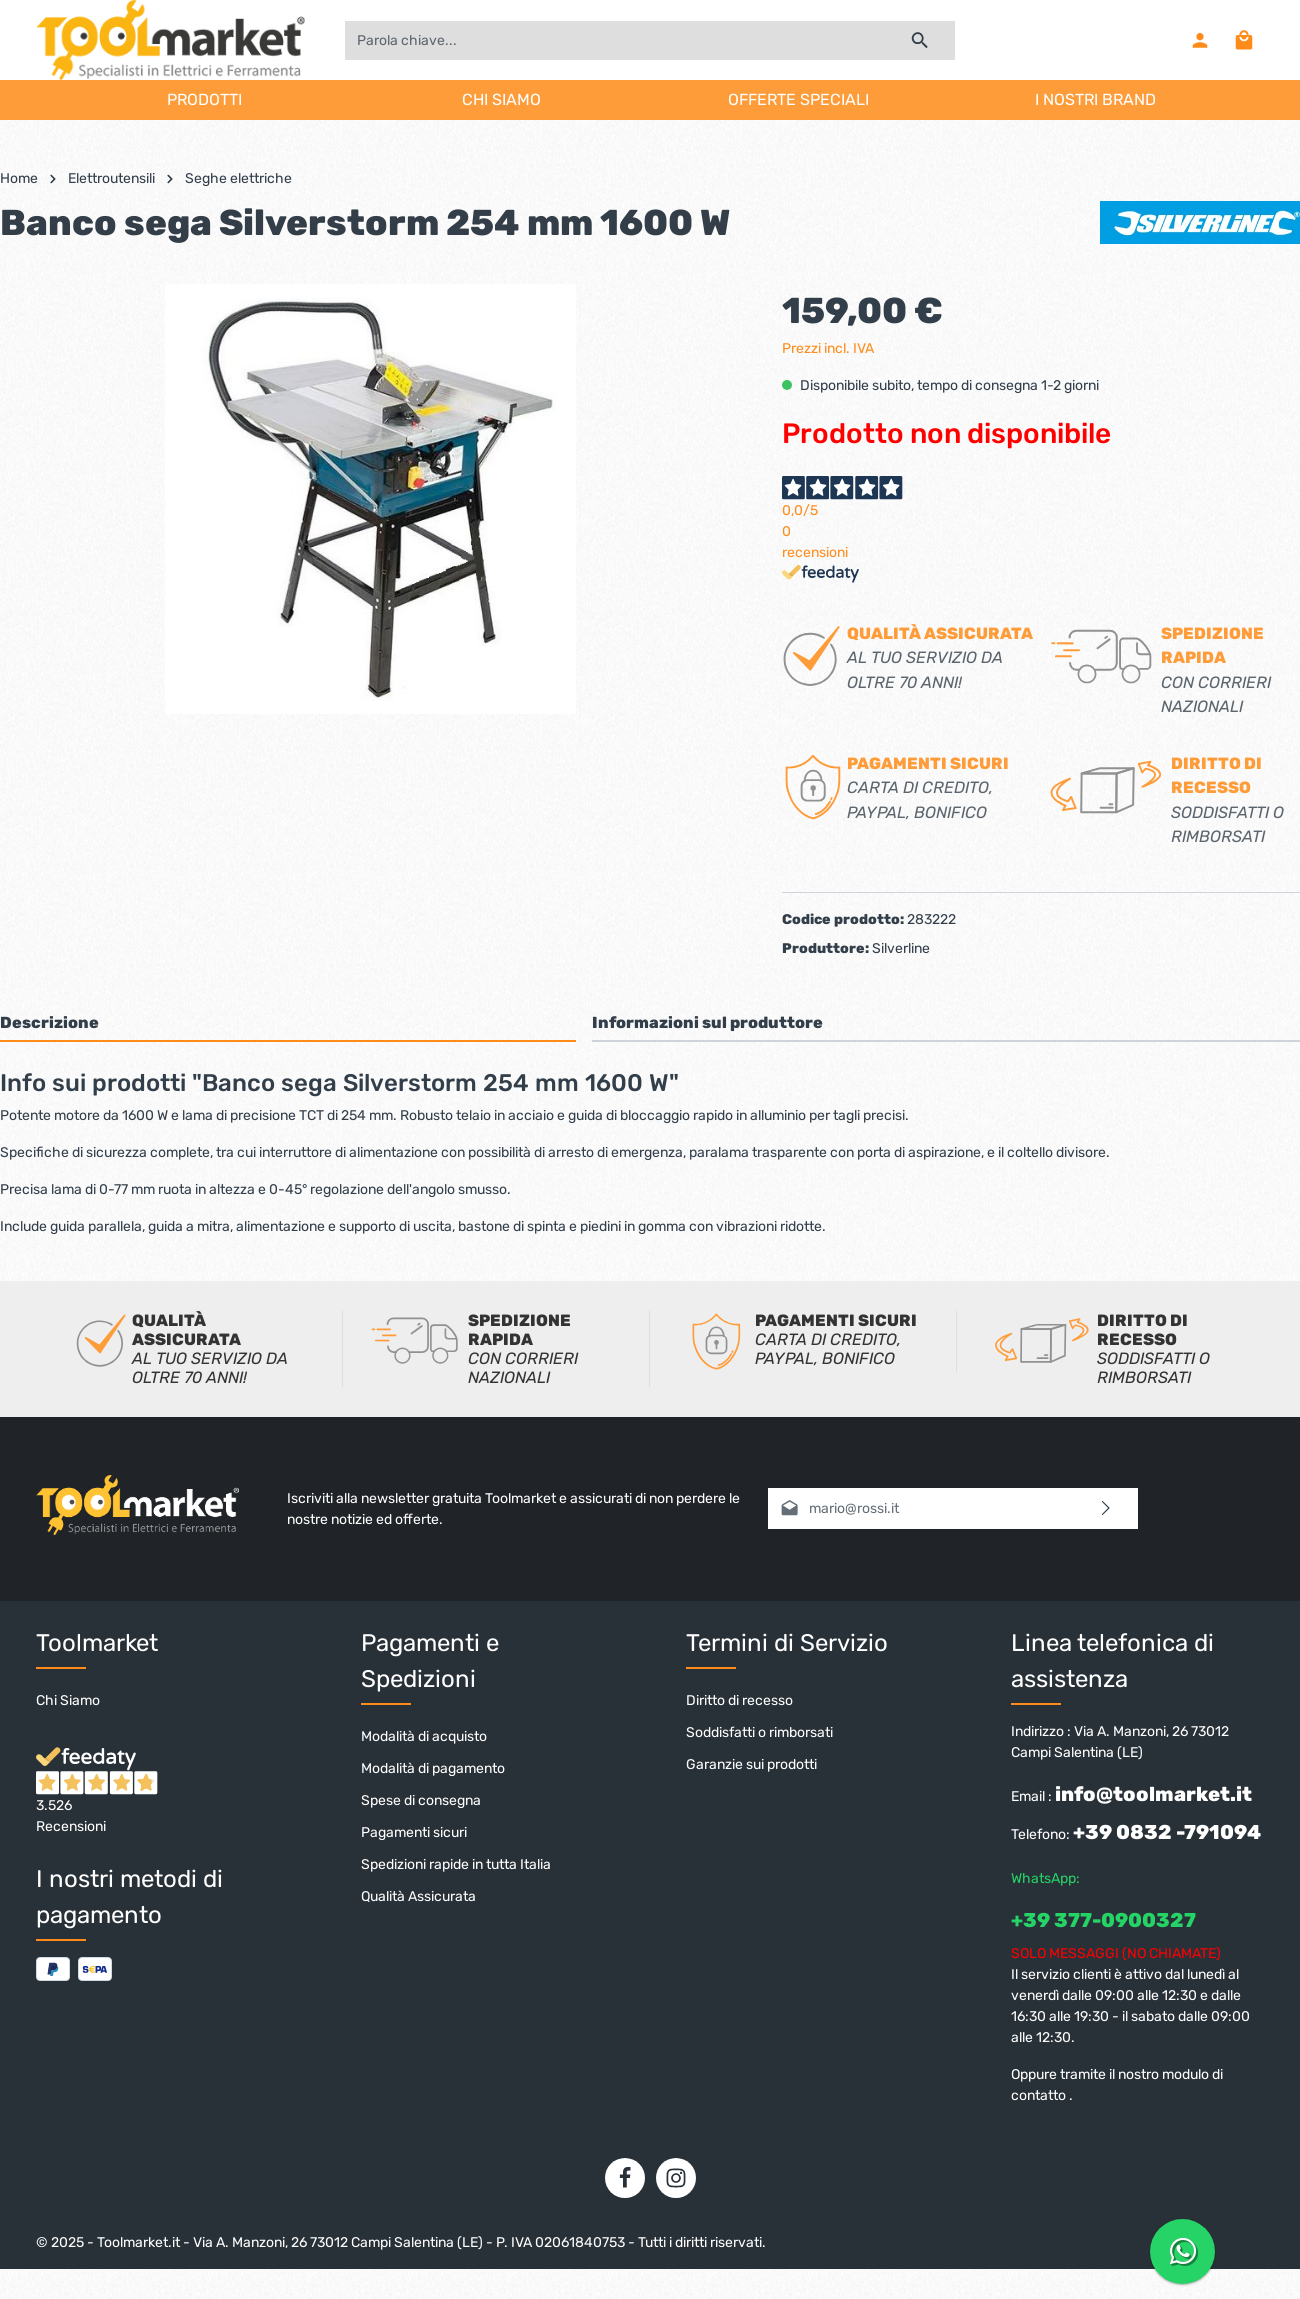 This screenshot has width=1300, height=2299. Describe the element at coordinates (1153, 1794) in the screenshot. I see `info@toolmarket.it` at that location.